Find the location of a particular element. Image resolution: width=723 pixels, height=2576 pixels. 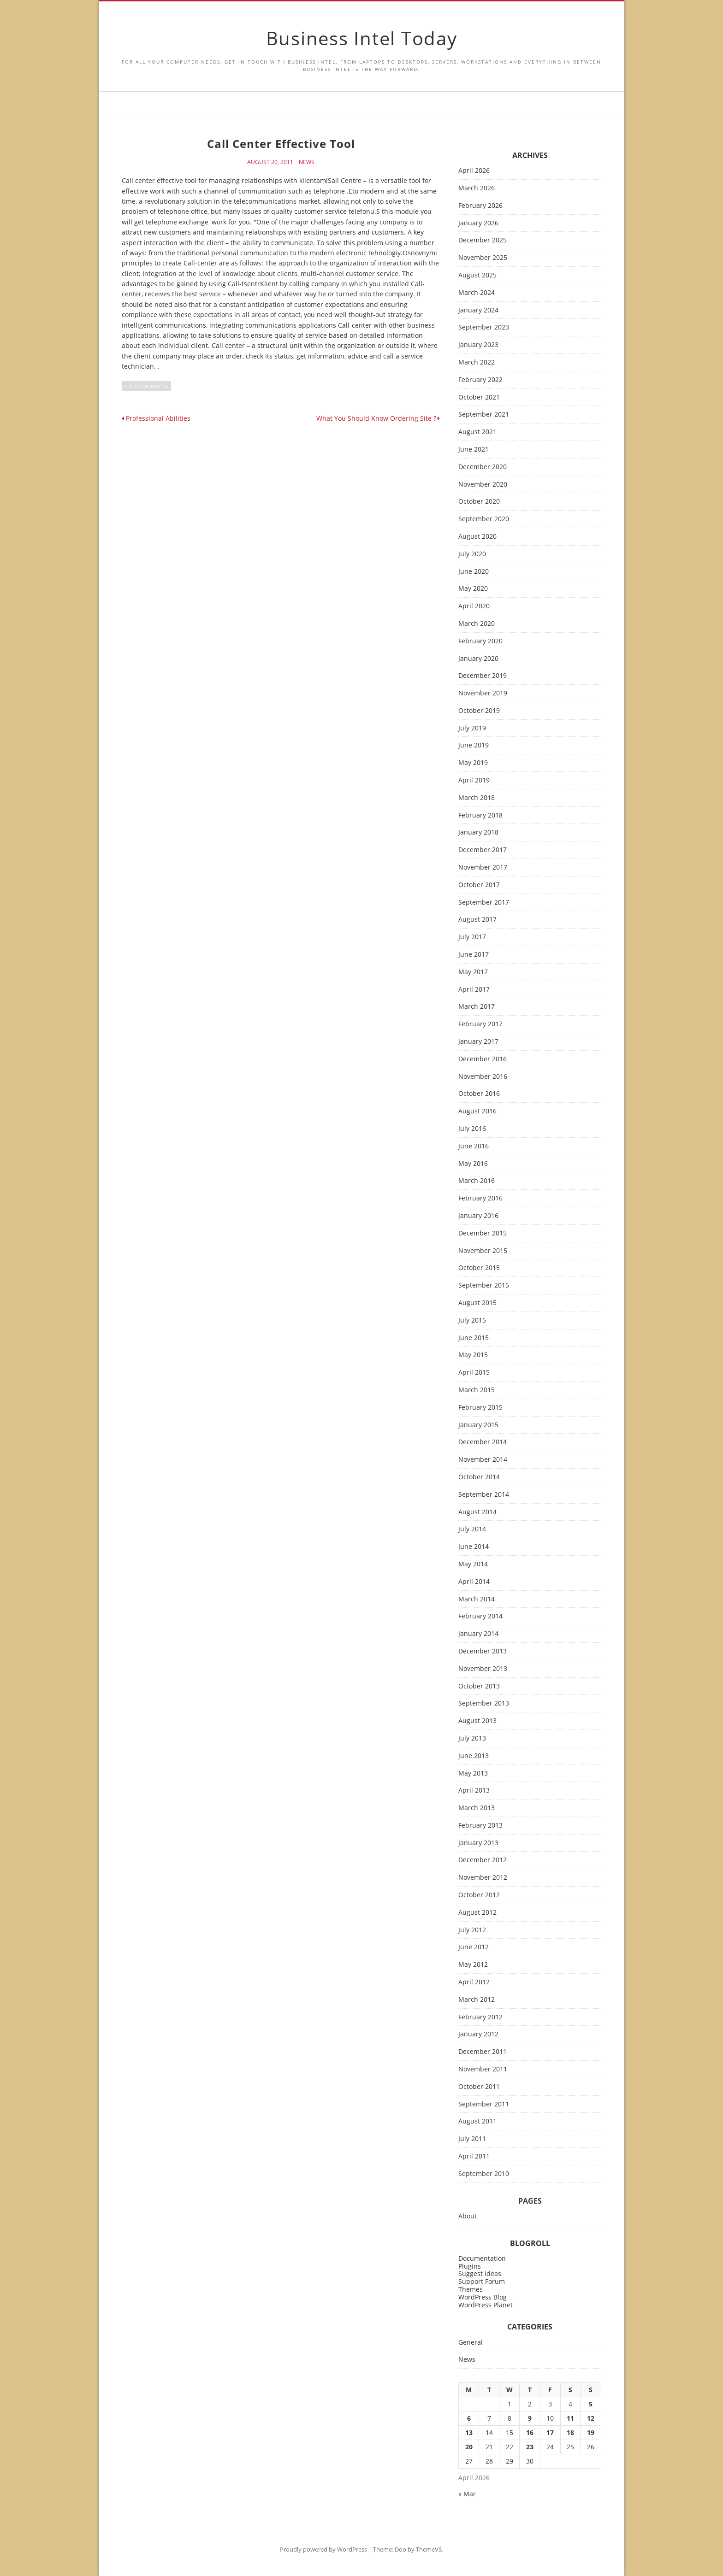

September 2013 is located at coordinates (483, 1703).